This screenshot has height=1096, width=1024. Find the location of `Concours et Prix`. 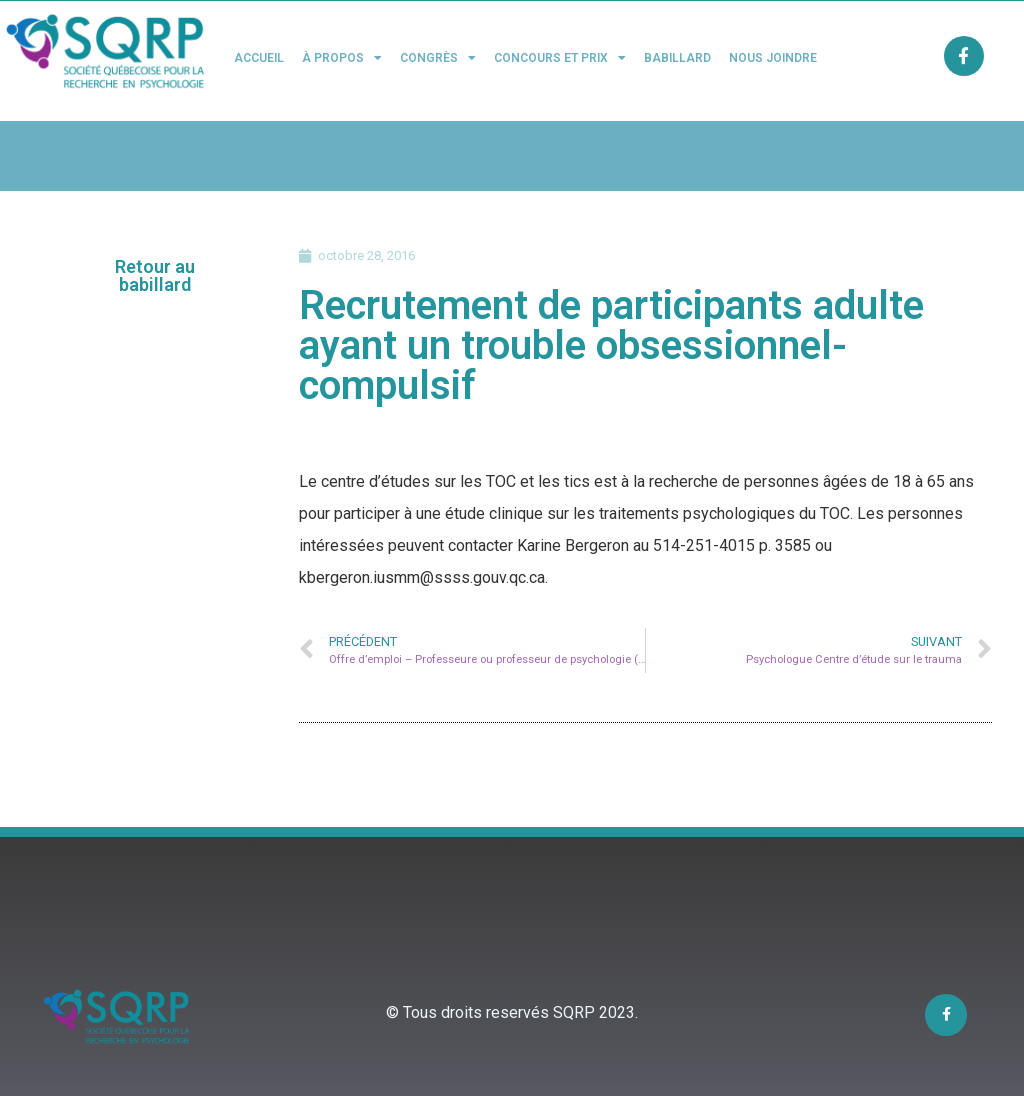

Concours et Prix is located at coordinates (560, 58).